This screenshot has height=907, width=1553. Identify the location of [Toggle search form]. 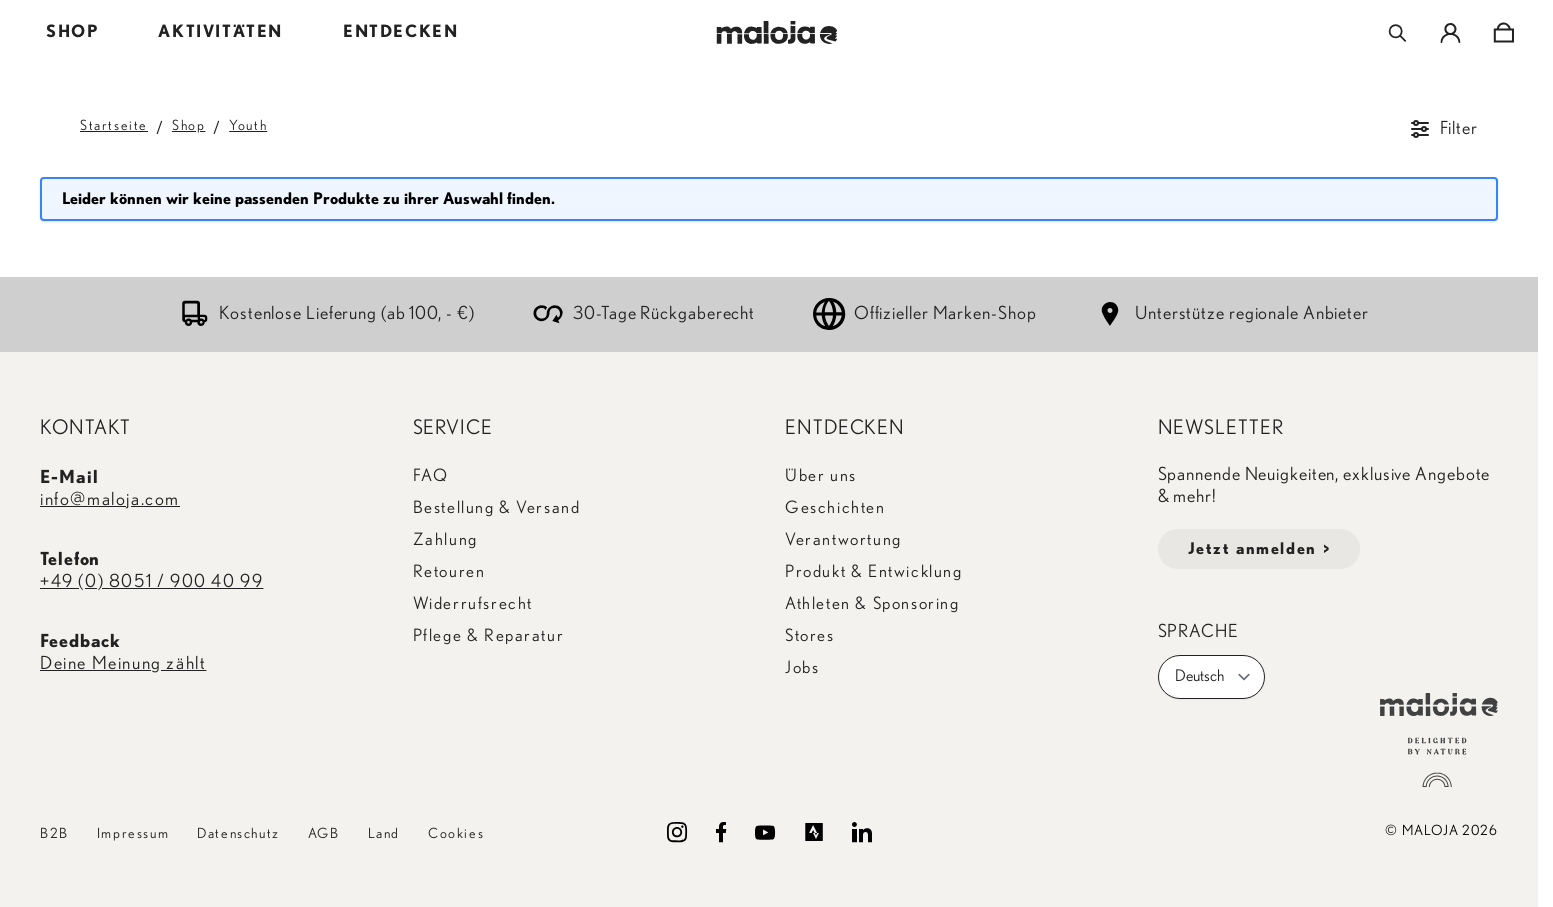
(1397, 33).